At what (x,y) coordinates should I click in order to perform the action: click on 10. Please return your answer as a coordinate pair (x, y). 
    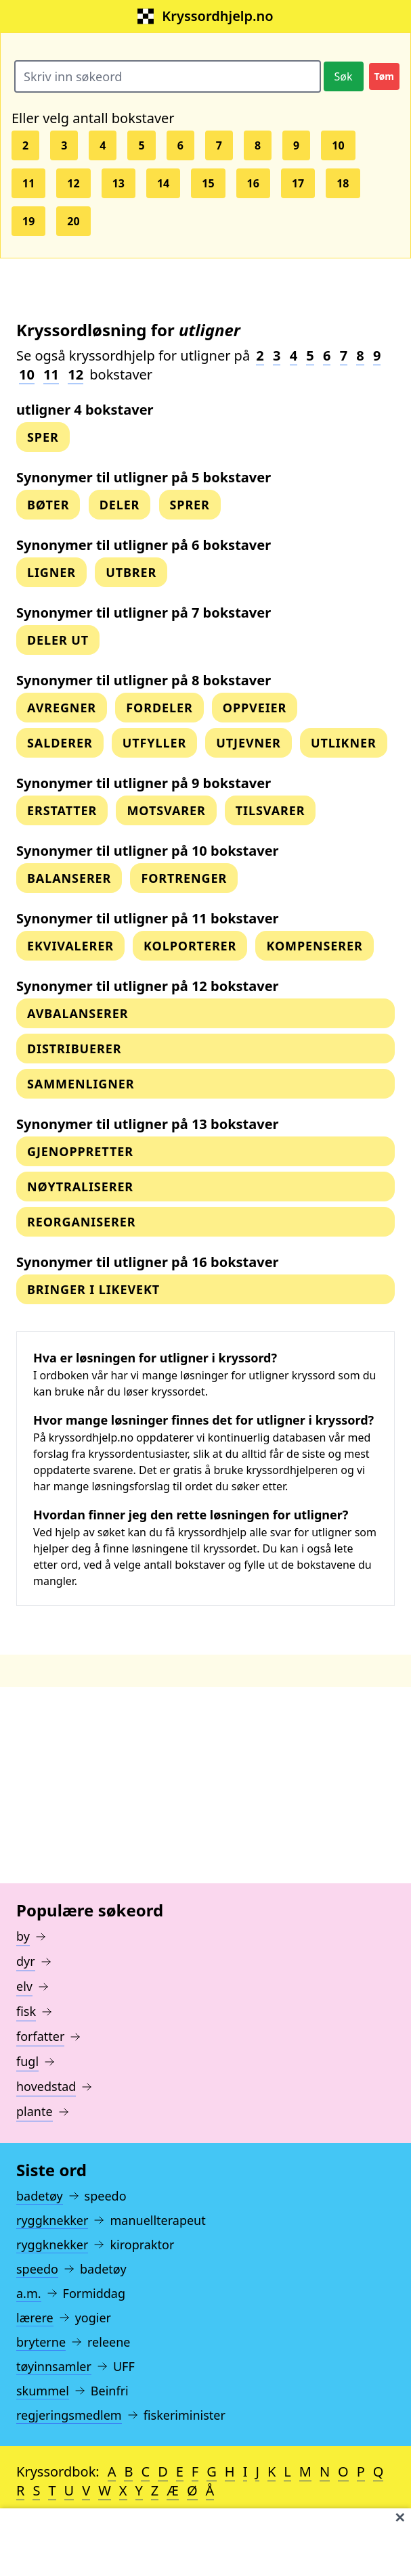
    Looking at the image, I should click on (338, 145).